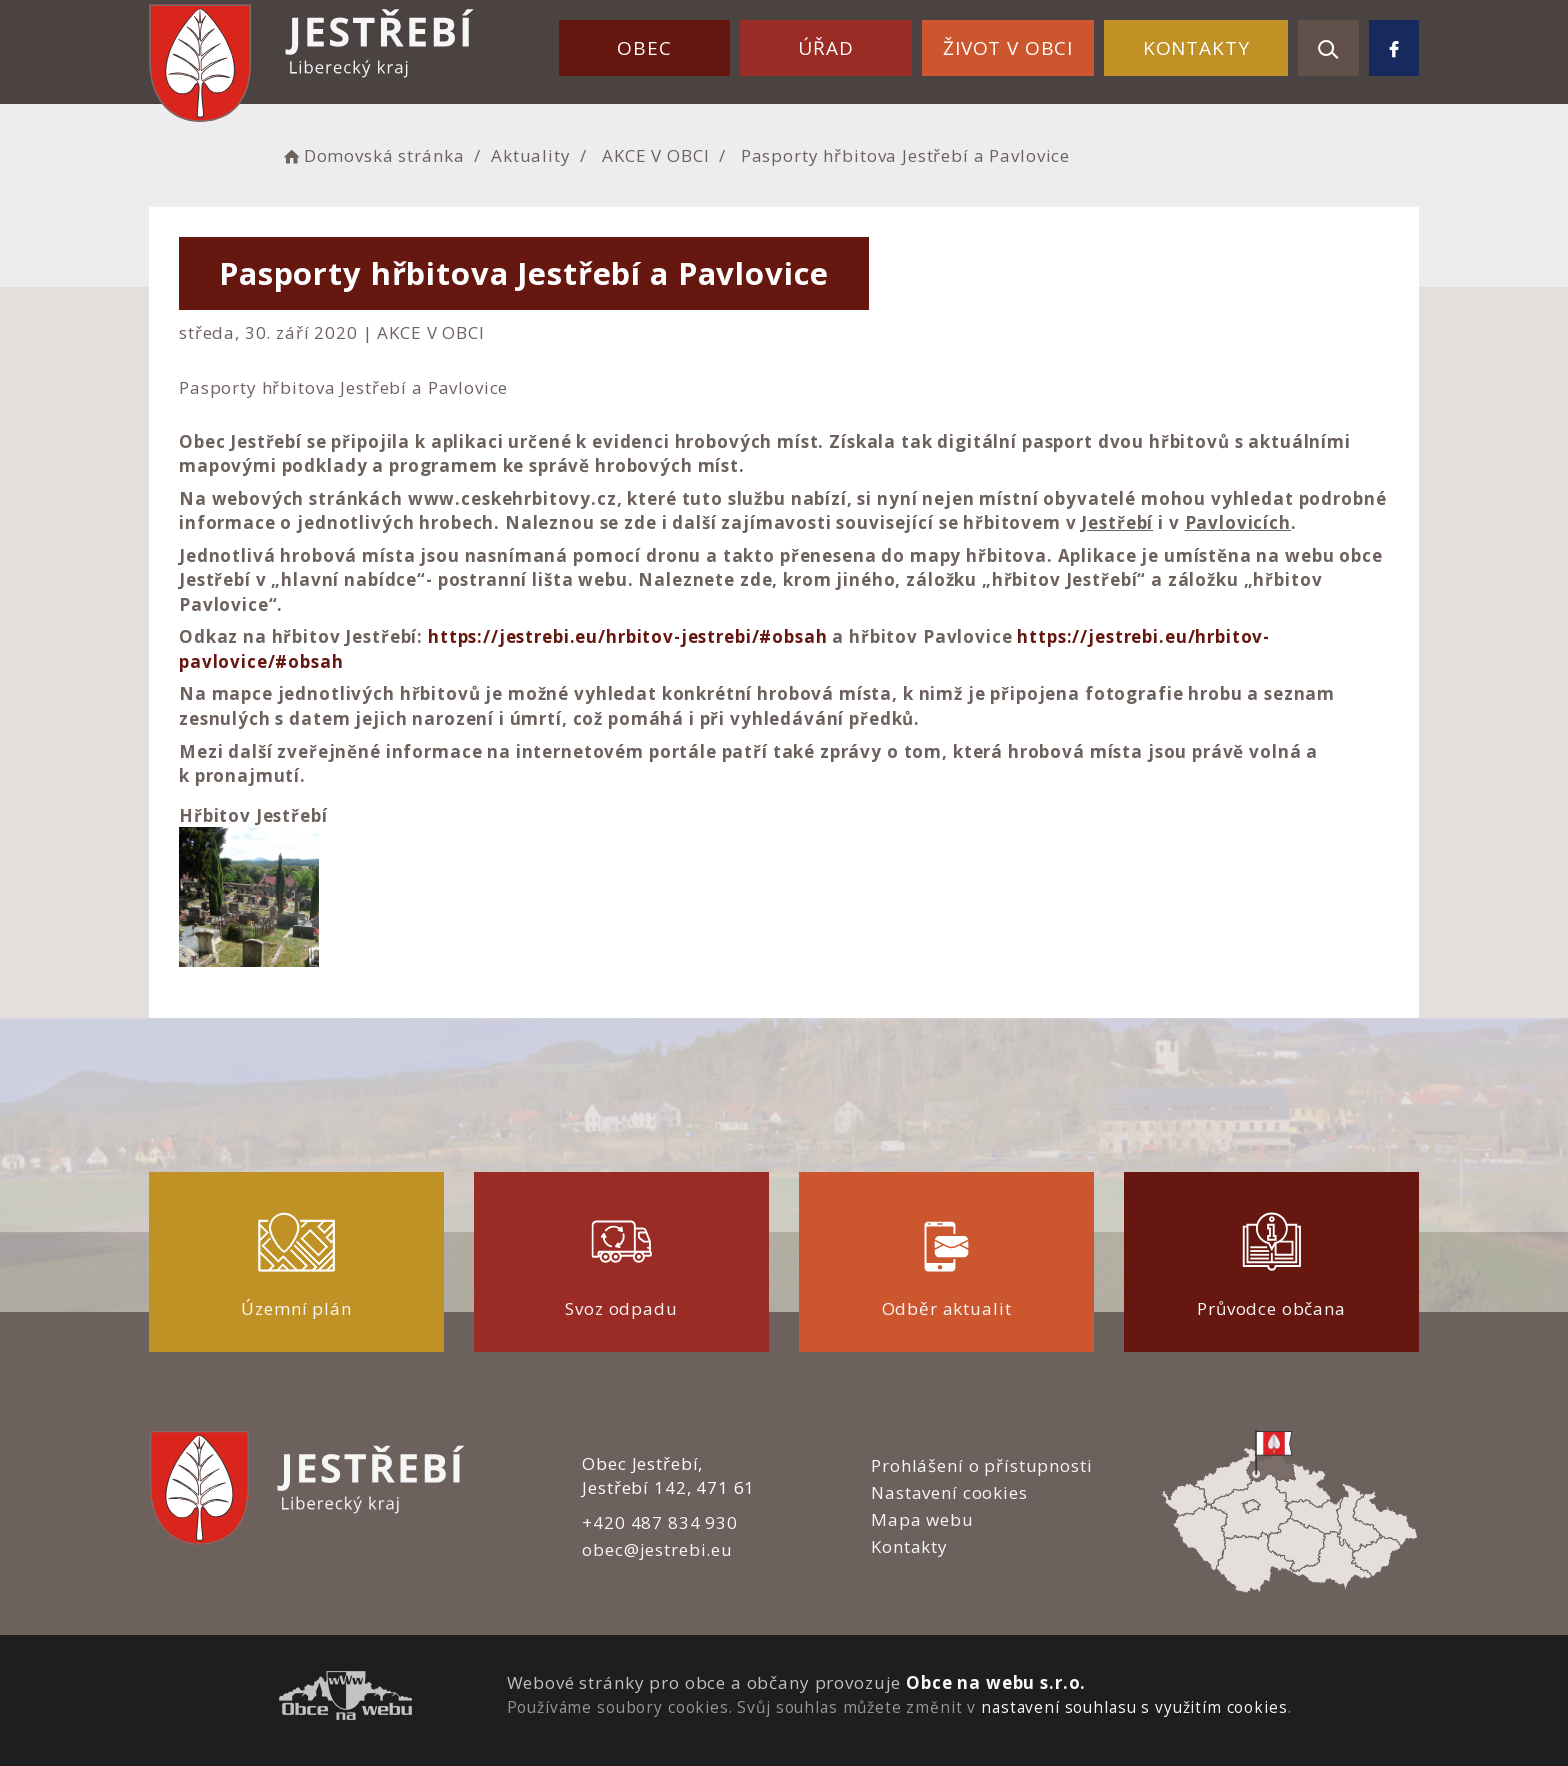 The height and width of the screenshot is (1766, 1568). I want to click on Život v obci, so click(1008, 48).